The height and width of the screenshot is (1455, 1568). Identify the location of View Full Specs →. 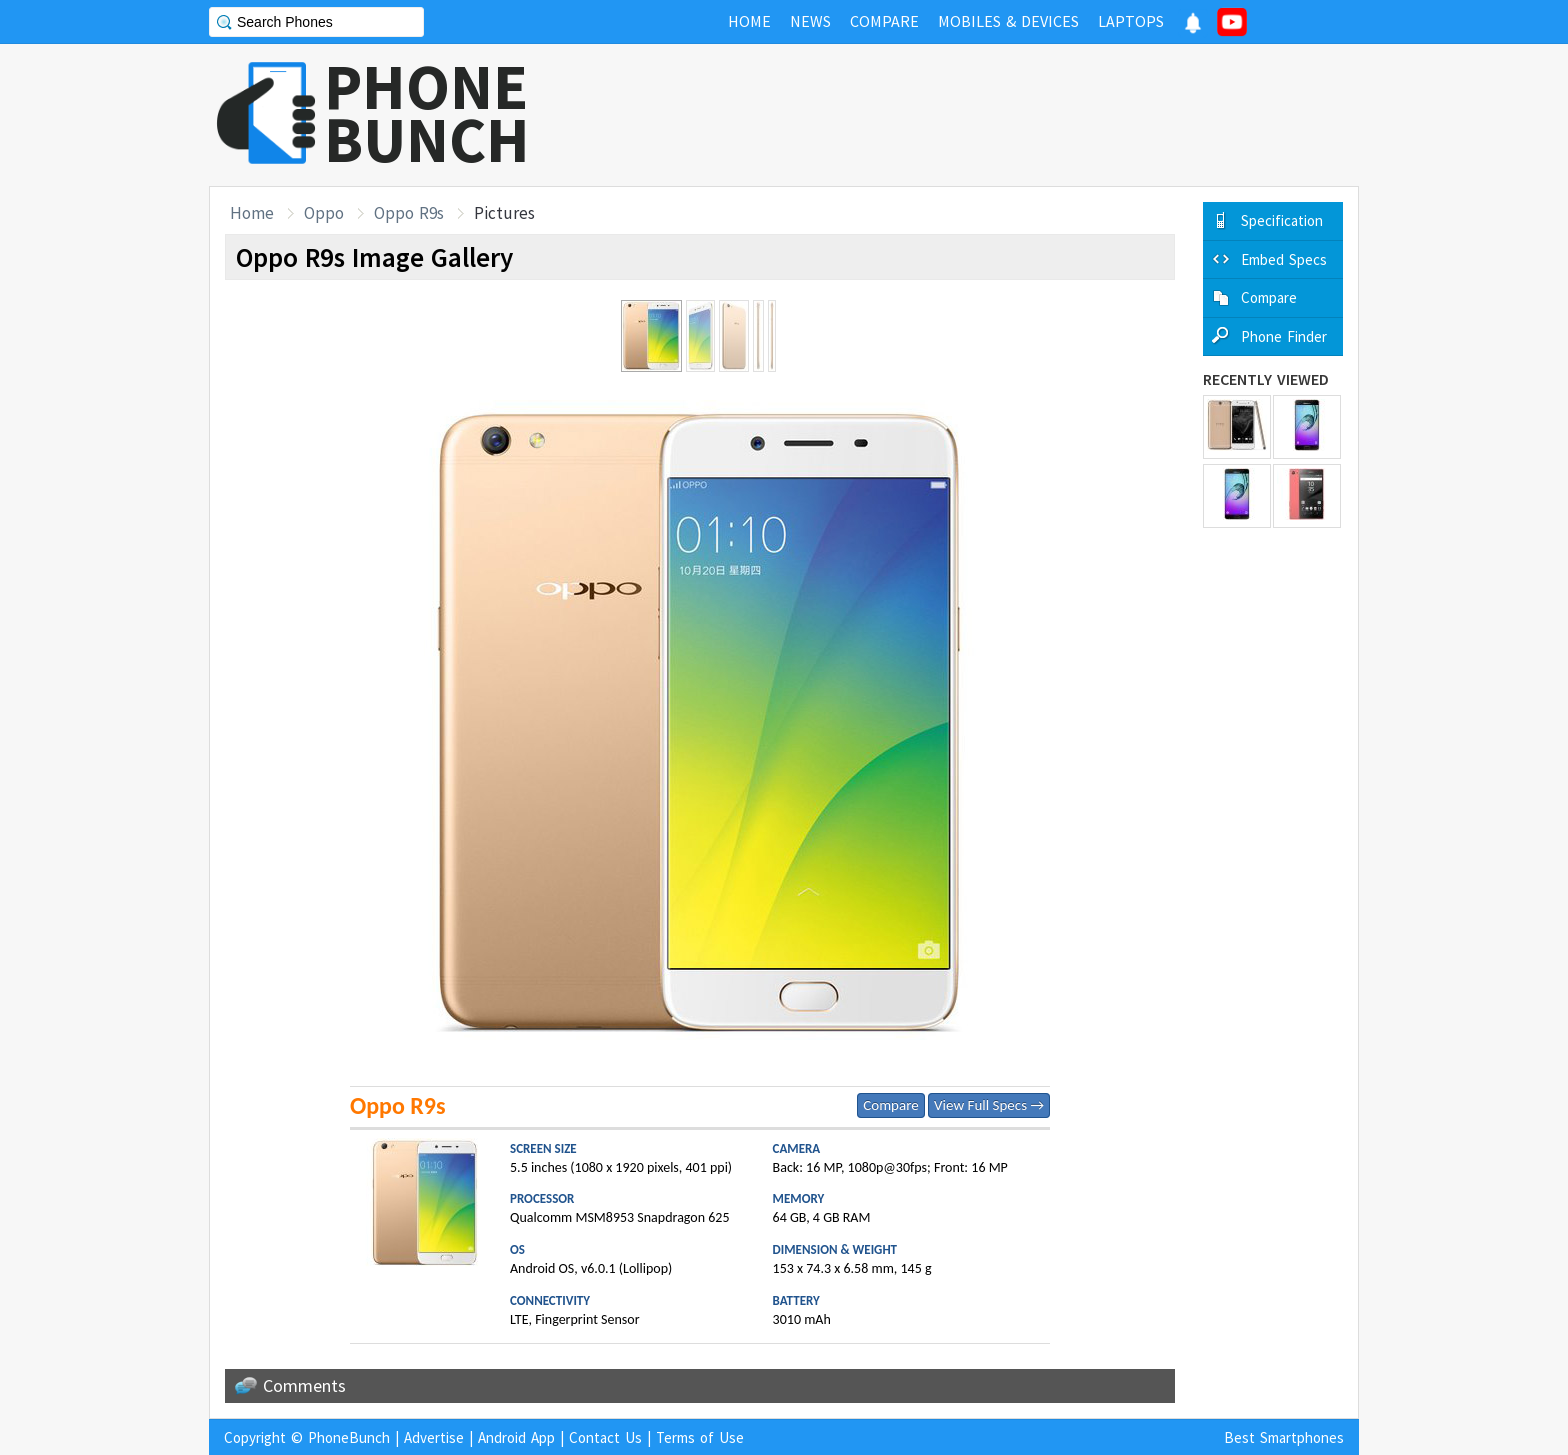
(989, 1105).